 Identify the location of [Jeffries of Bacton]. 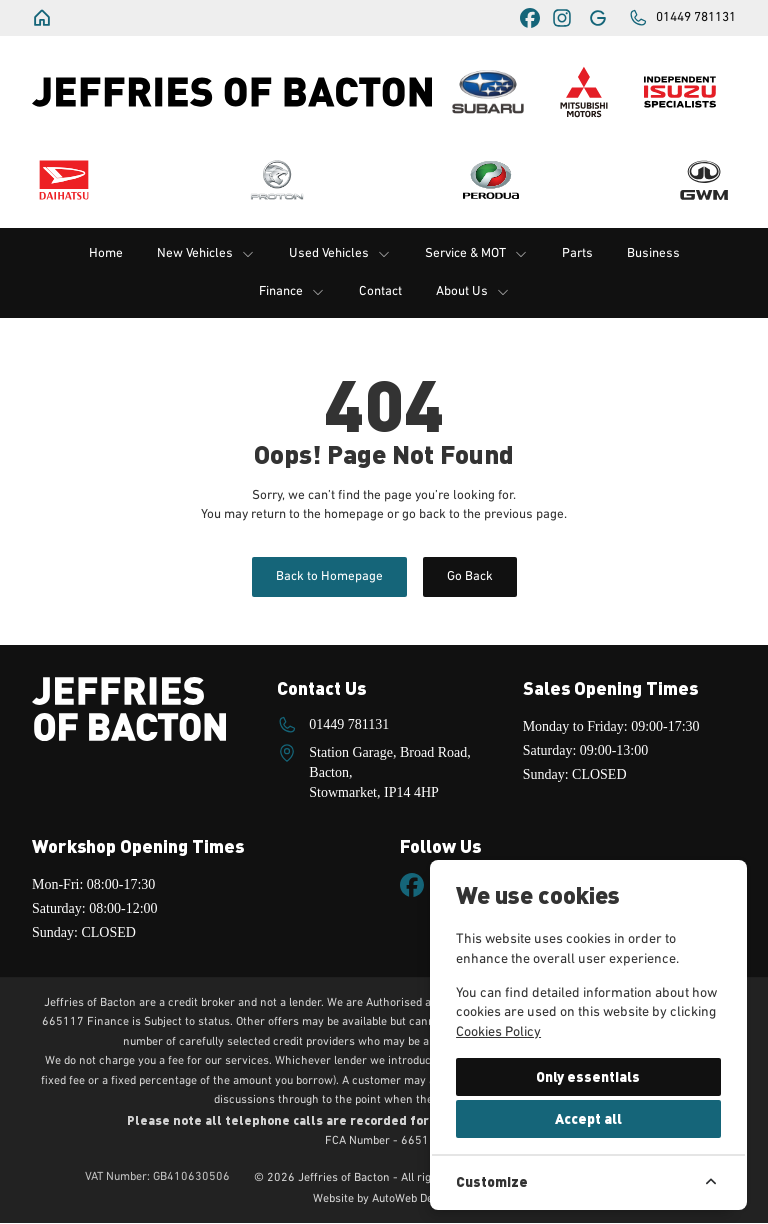
(44, 18).